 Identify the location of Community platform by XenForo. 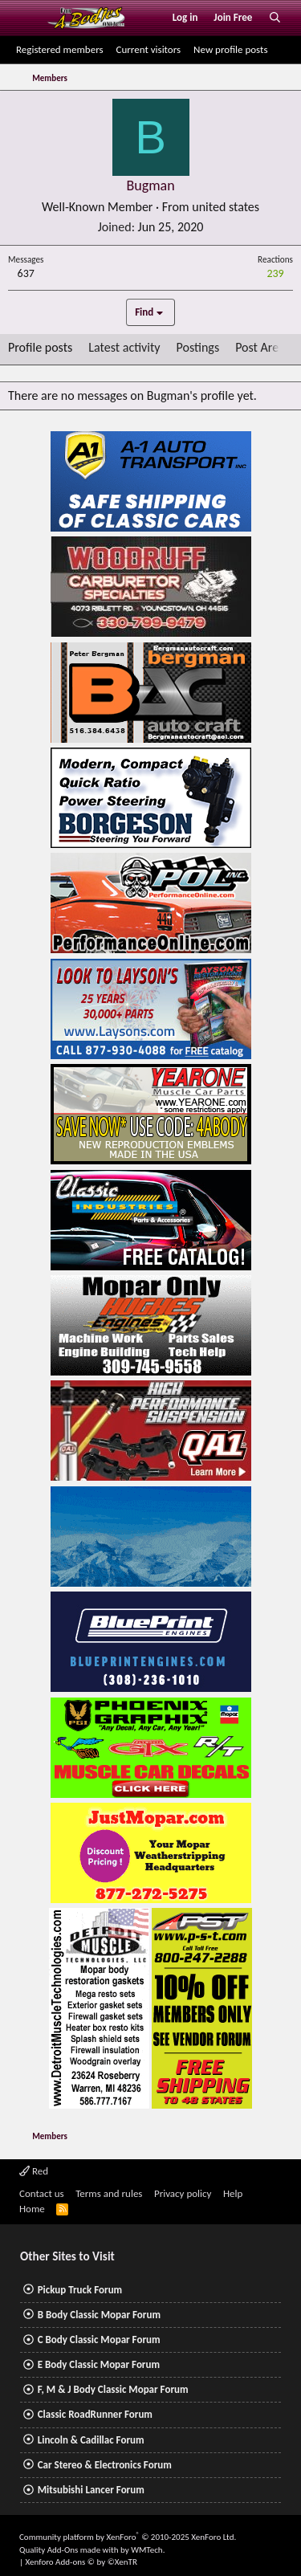
(127, 2537).